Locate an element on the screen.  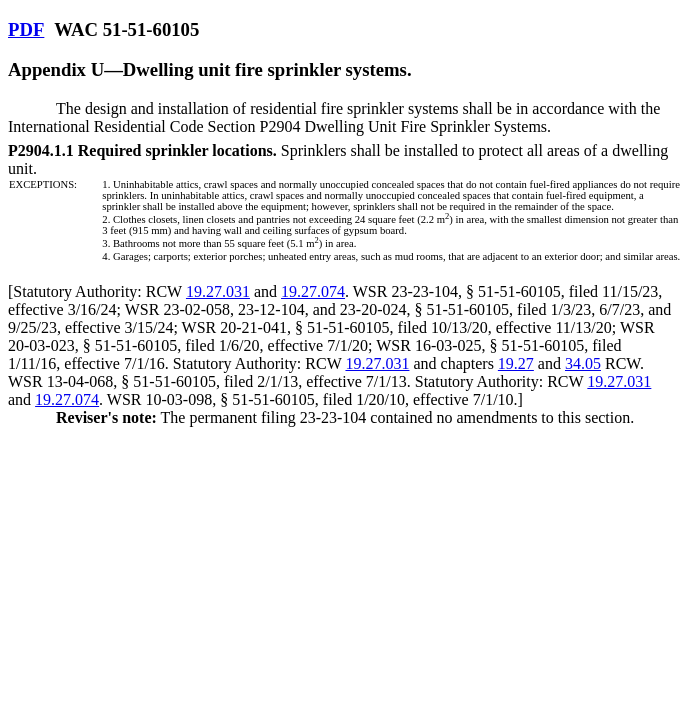
19.27.074 is located at coordinates (313, 291).